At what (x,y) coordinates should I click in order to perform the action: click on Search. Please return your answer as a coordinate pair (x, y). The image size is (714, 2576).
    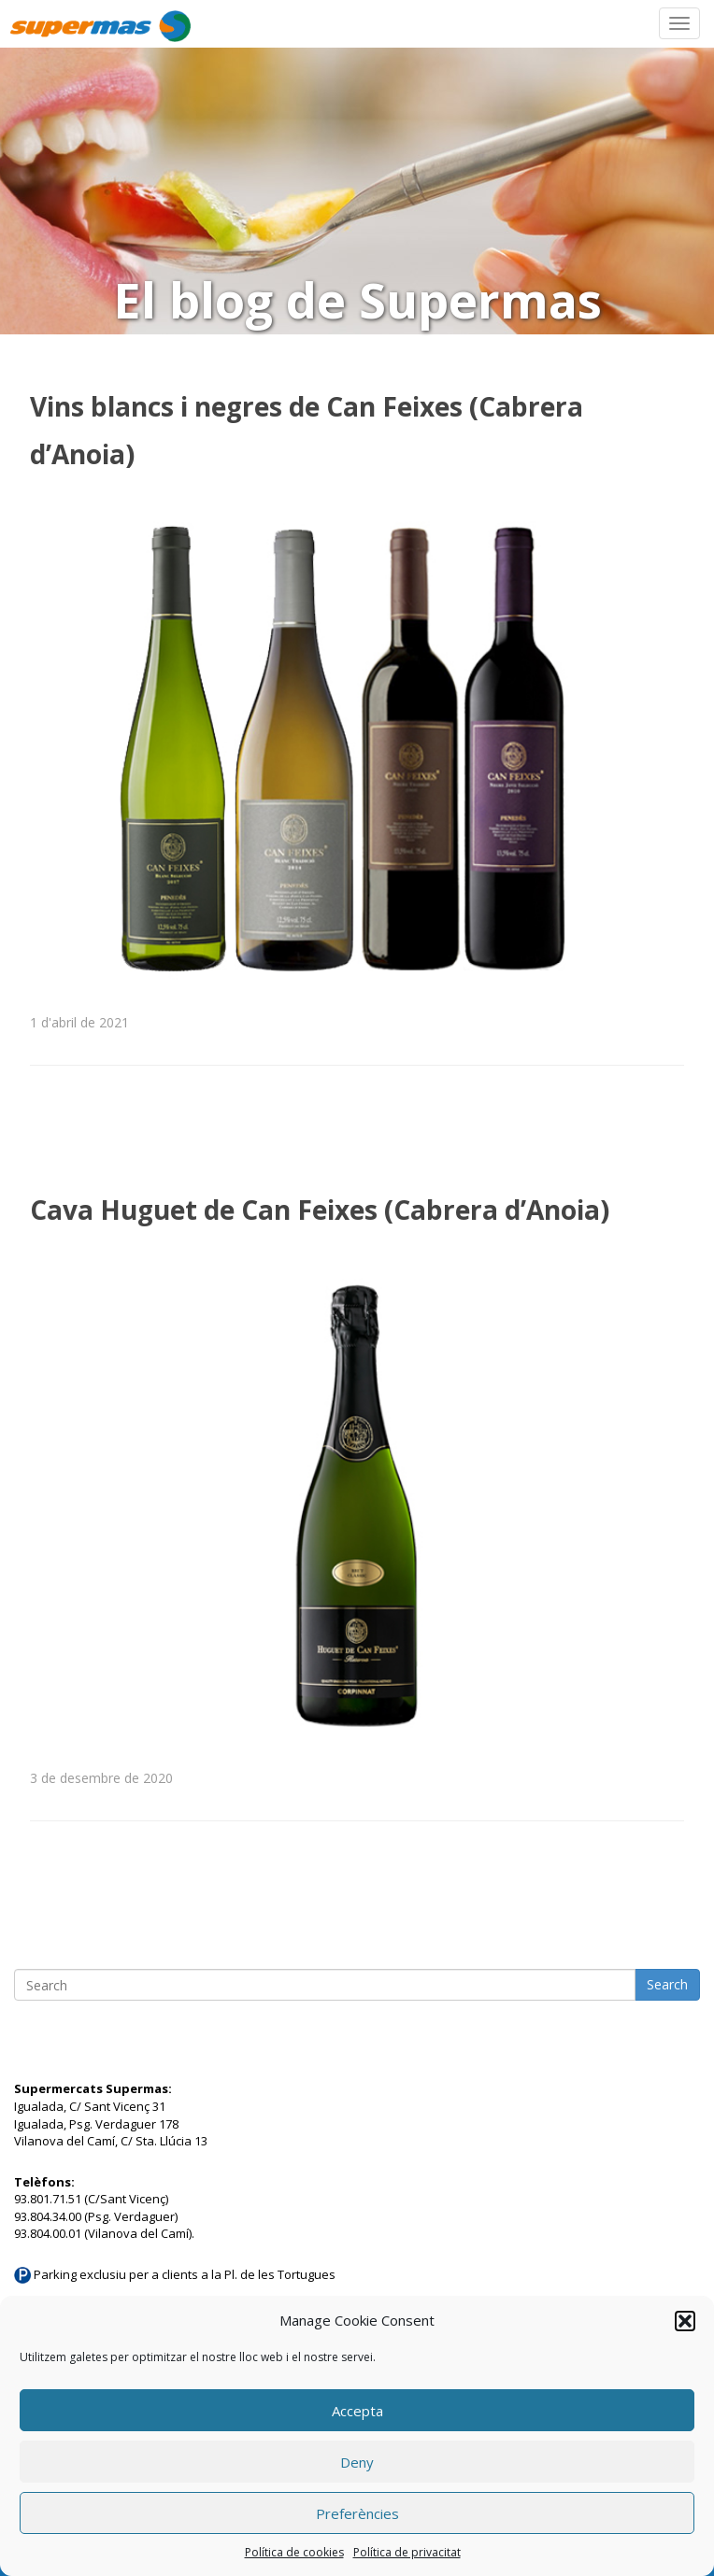
    Looking at the image, I should click on (667, 1984).